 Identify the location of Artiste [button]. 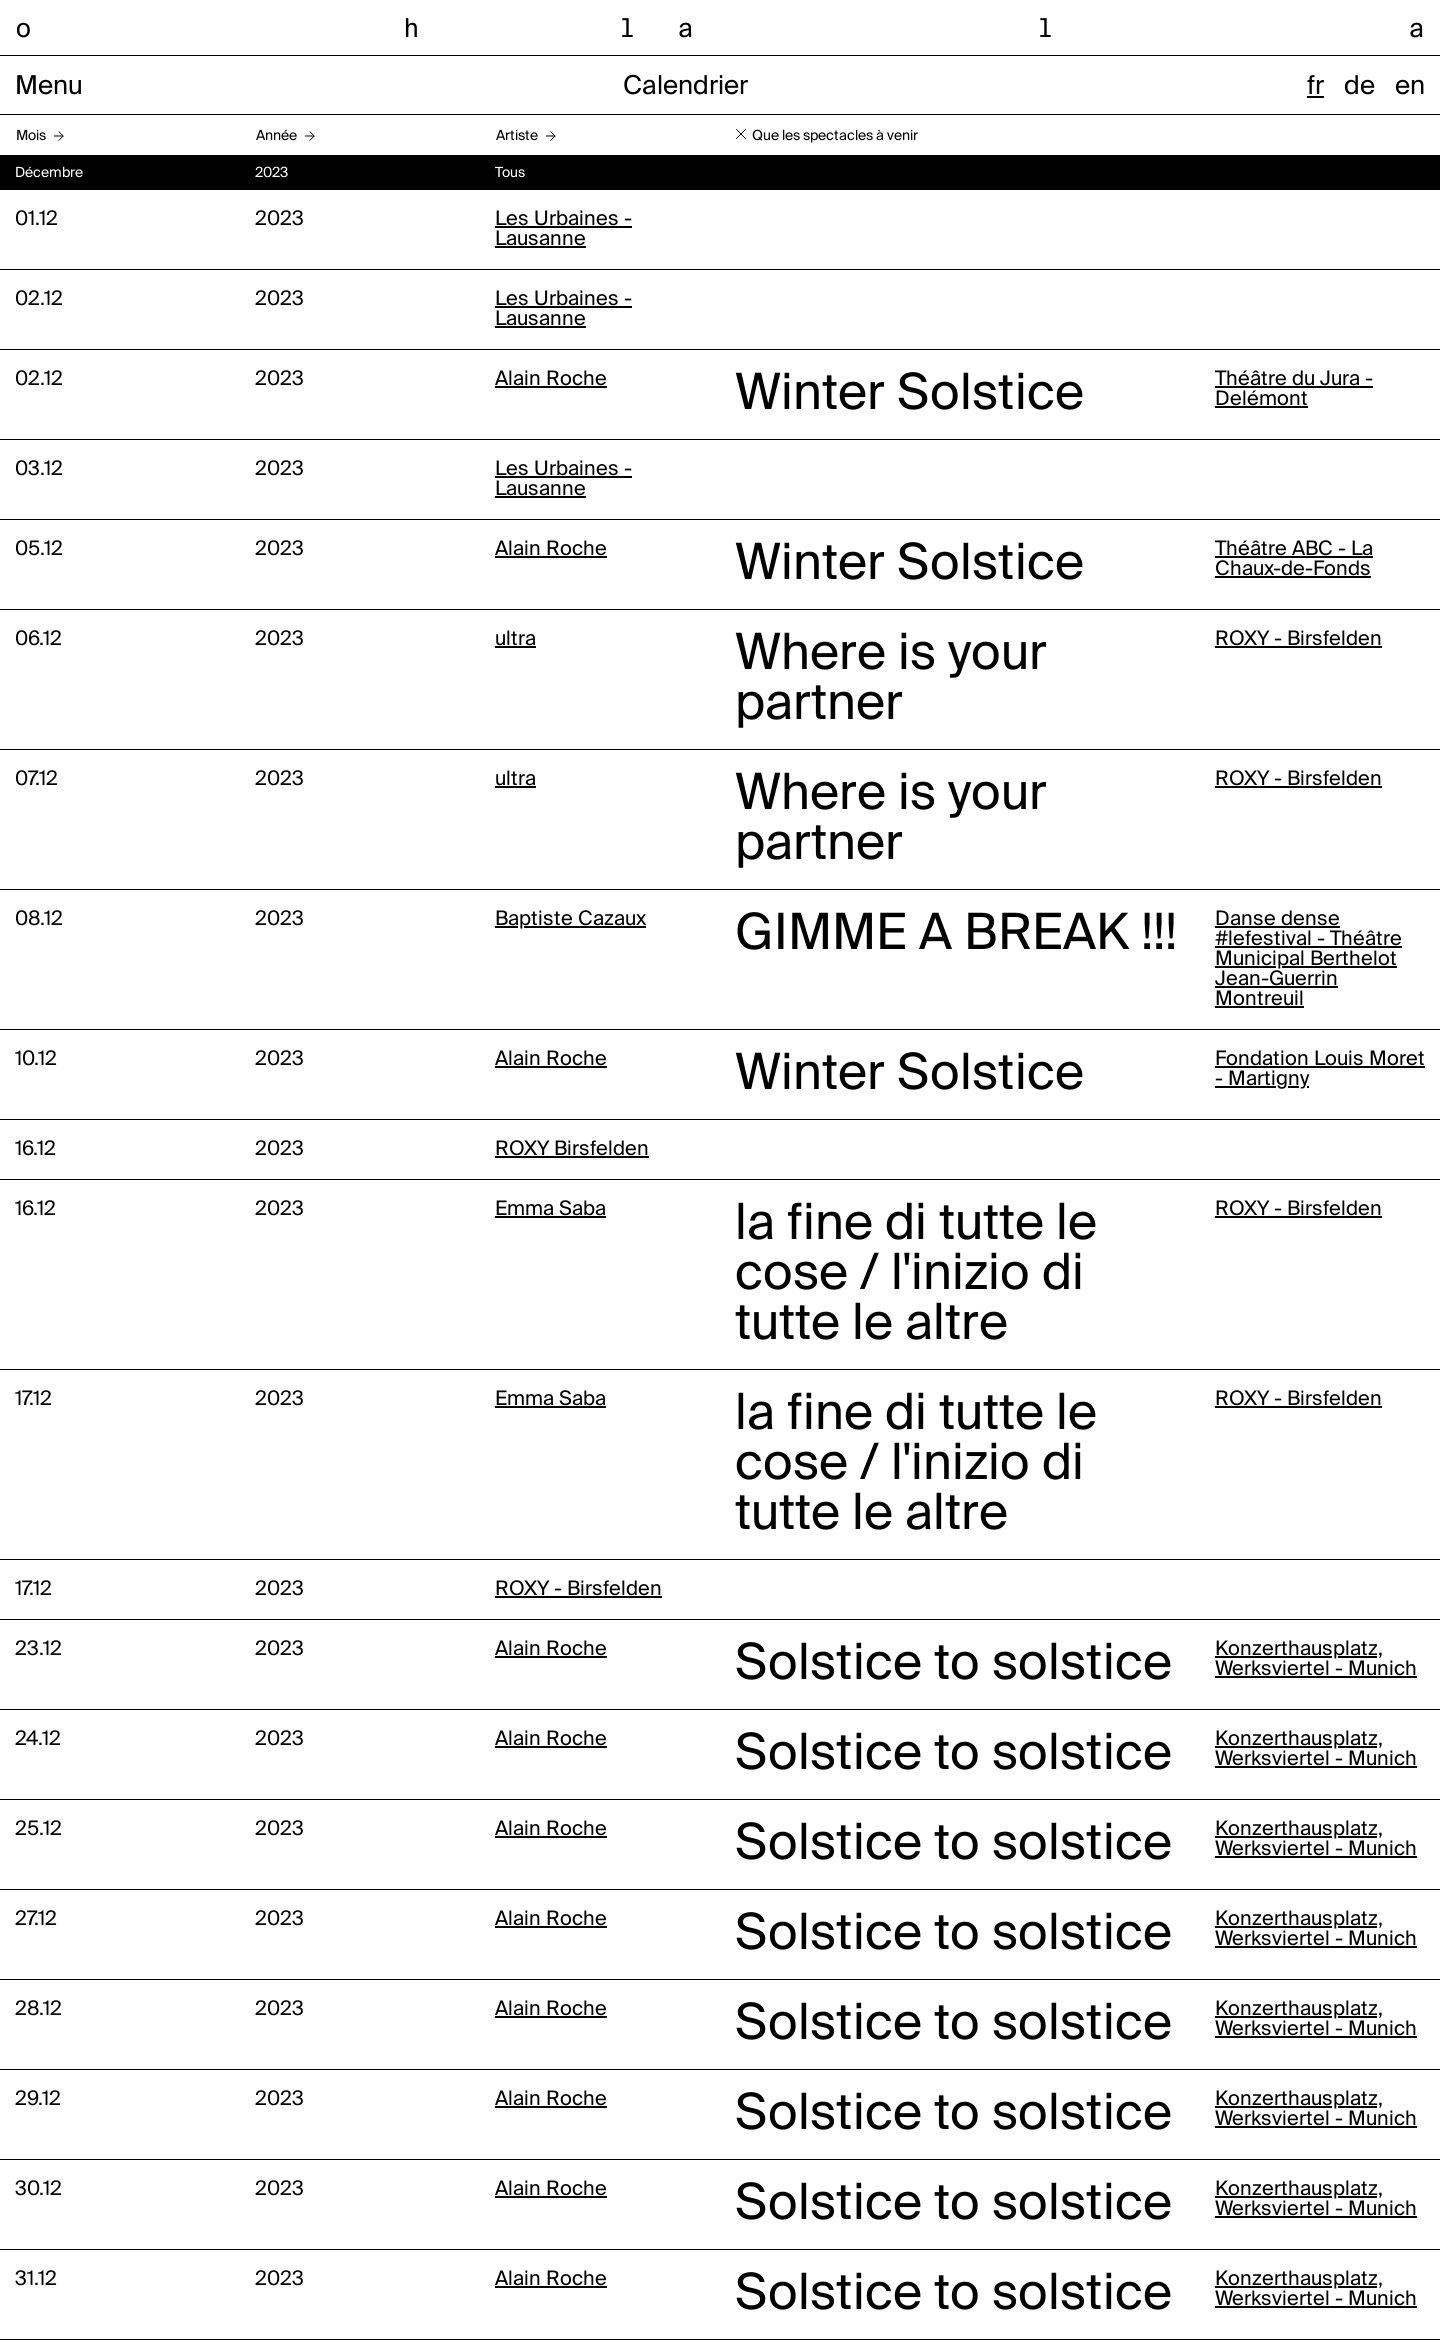
(517, 136).